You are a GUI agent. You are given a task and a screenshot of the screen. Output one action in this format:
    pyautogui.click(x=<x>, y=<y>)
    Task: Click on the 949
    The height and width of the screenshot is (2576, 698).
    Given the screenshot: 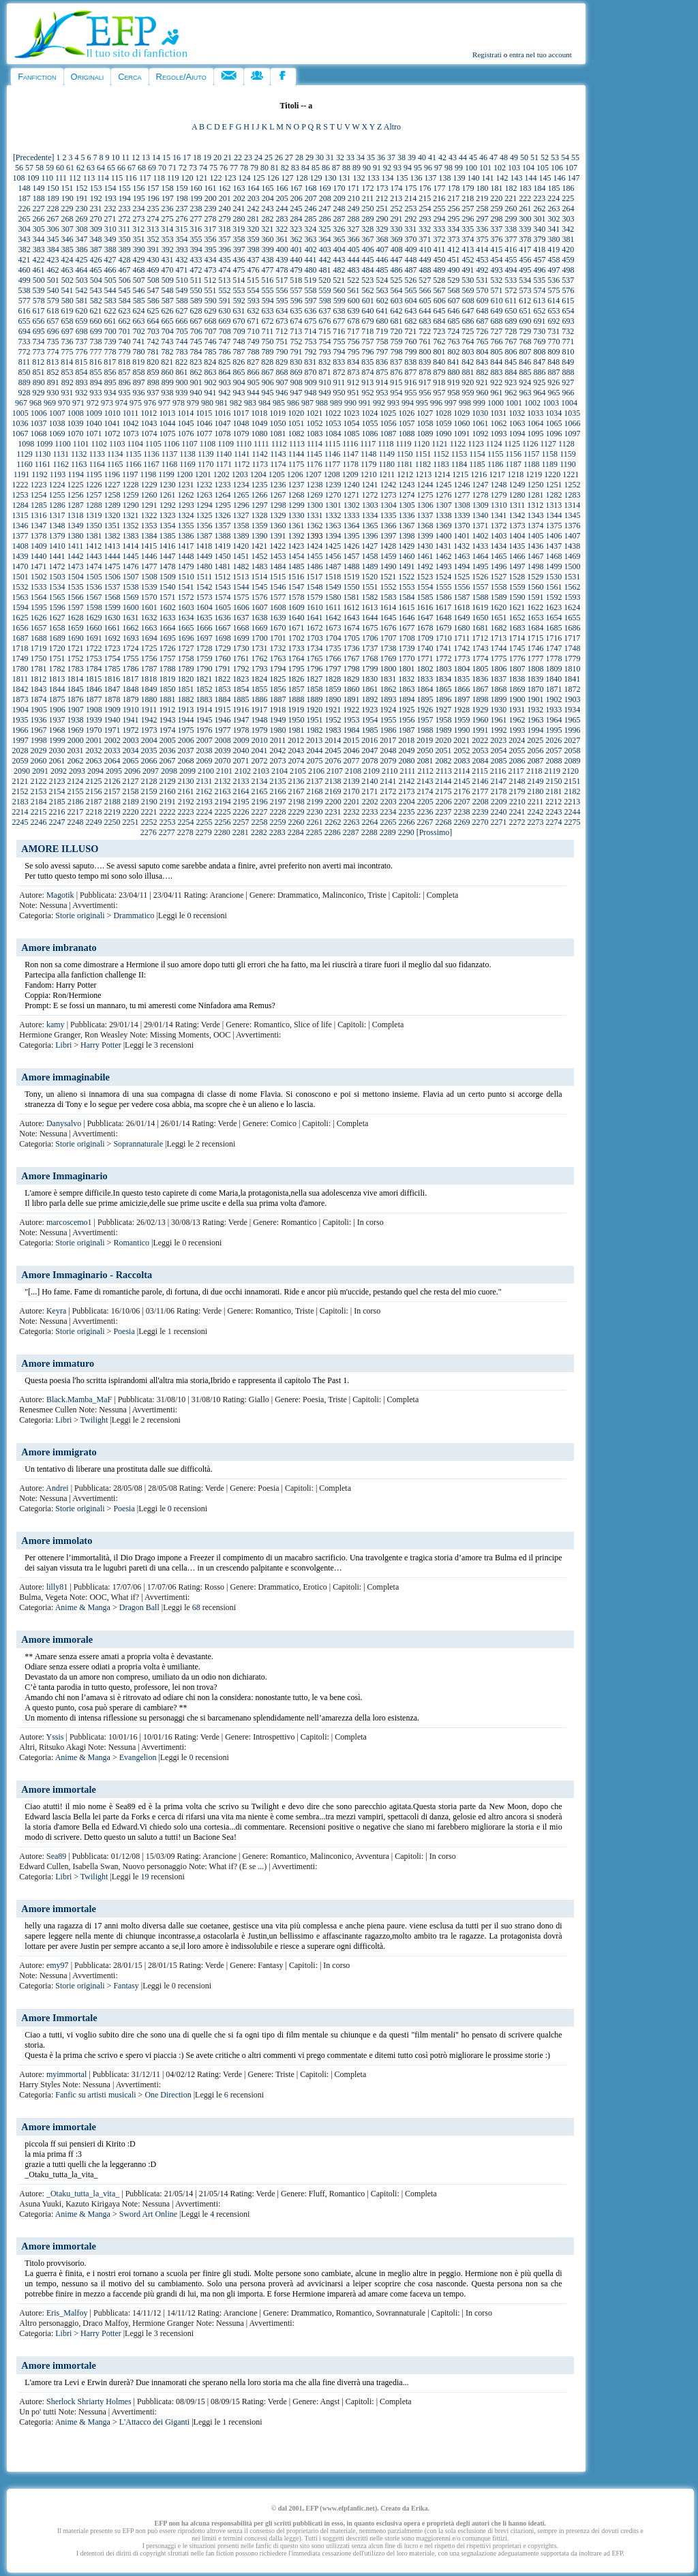 What is the action you would take?
    pyautogui.click(x=324, y=392)
    